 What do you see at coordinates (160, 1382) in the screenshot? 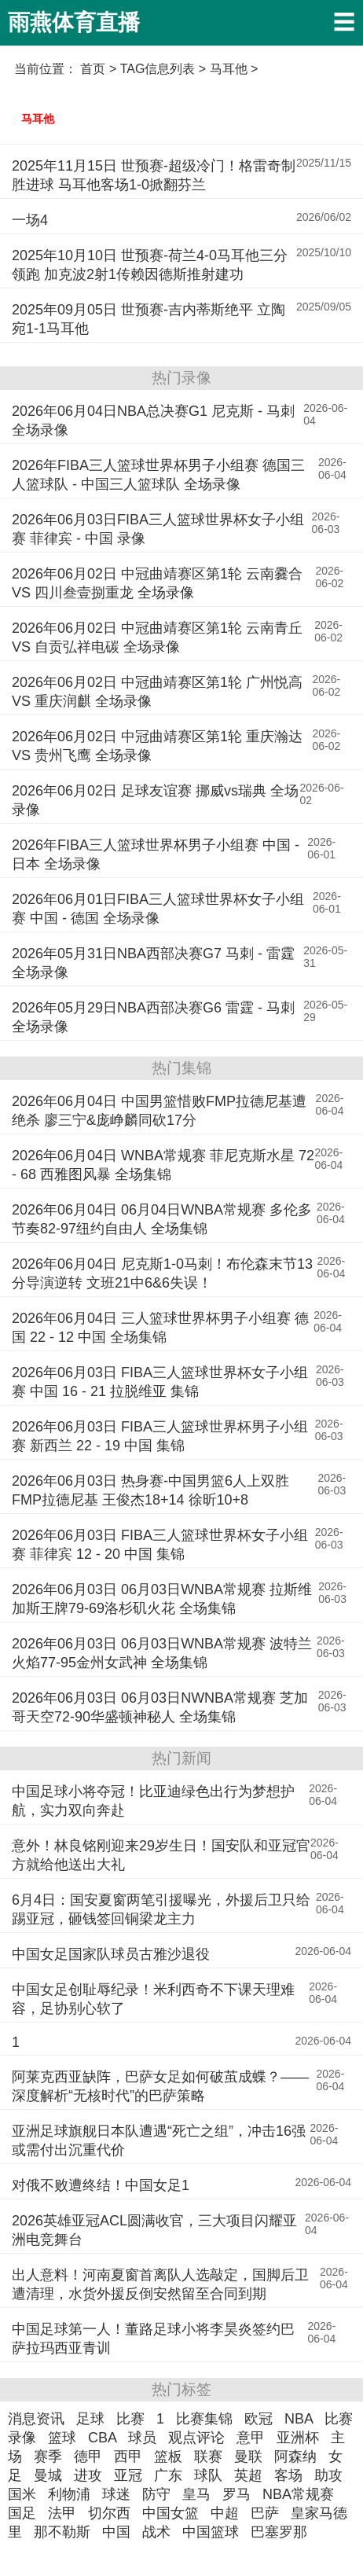
I see `2026年06月03日 FIBA三人篮球世界杯女子小组赛 中国 16 - 21 拉脱维亚 集锦` at bounding box center [160, 1382].